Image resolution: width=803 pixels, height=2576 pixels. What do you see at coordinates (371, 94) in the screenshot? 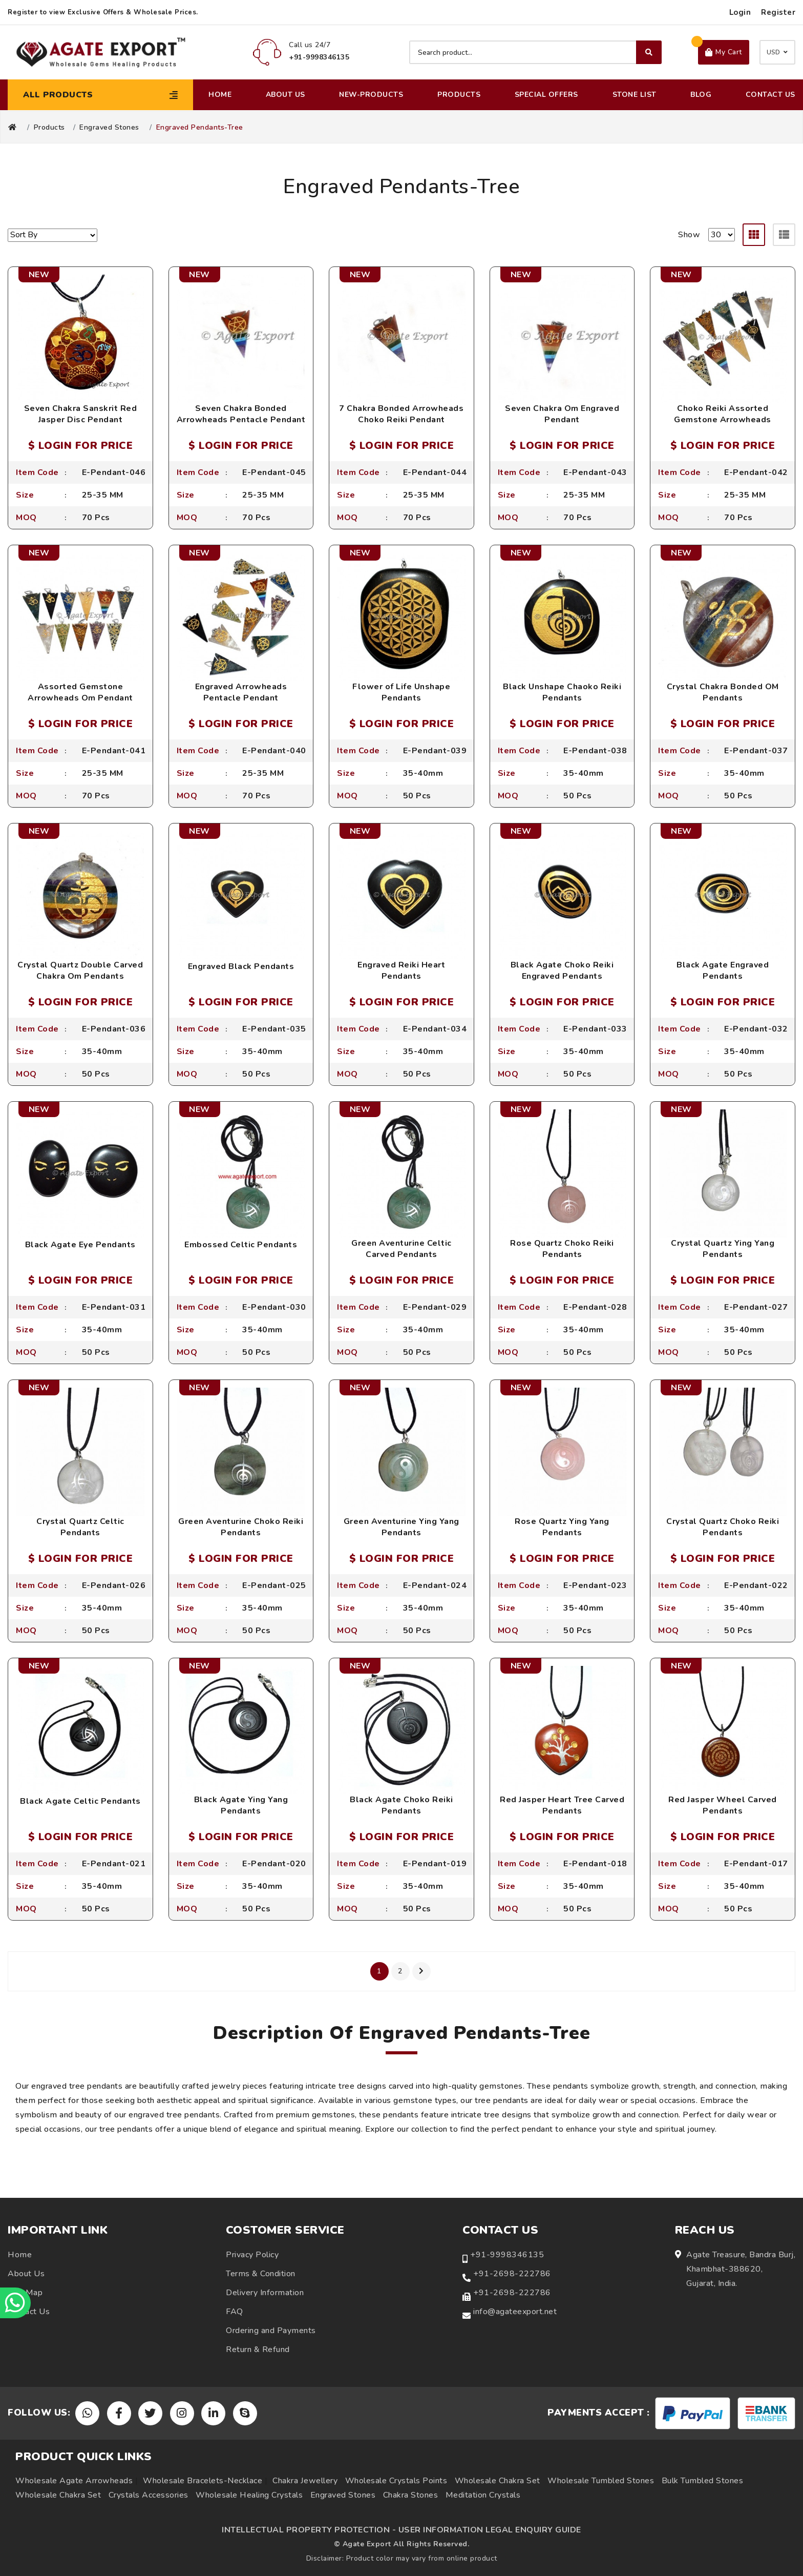
I see `New-Products` at bounding box center [371, 94].